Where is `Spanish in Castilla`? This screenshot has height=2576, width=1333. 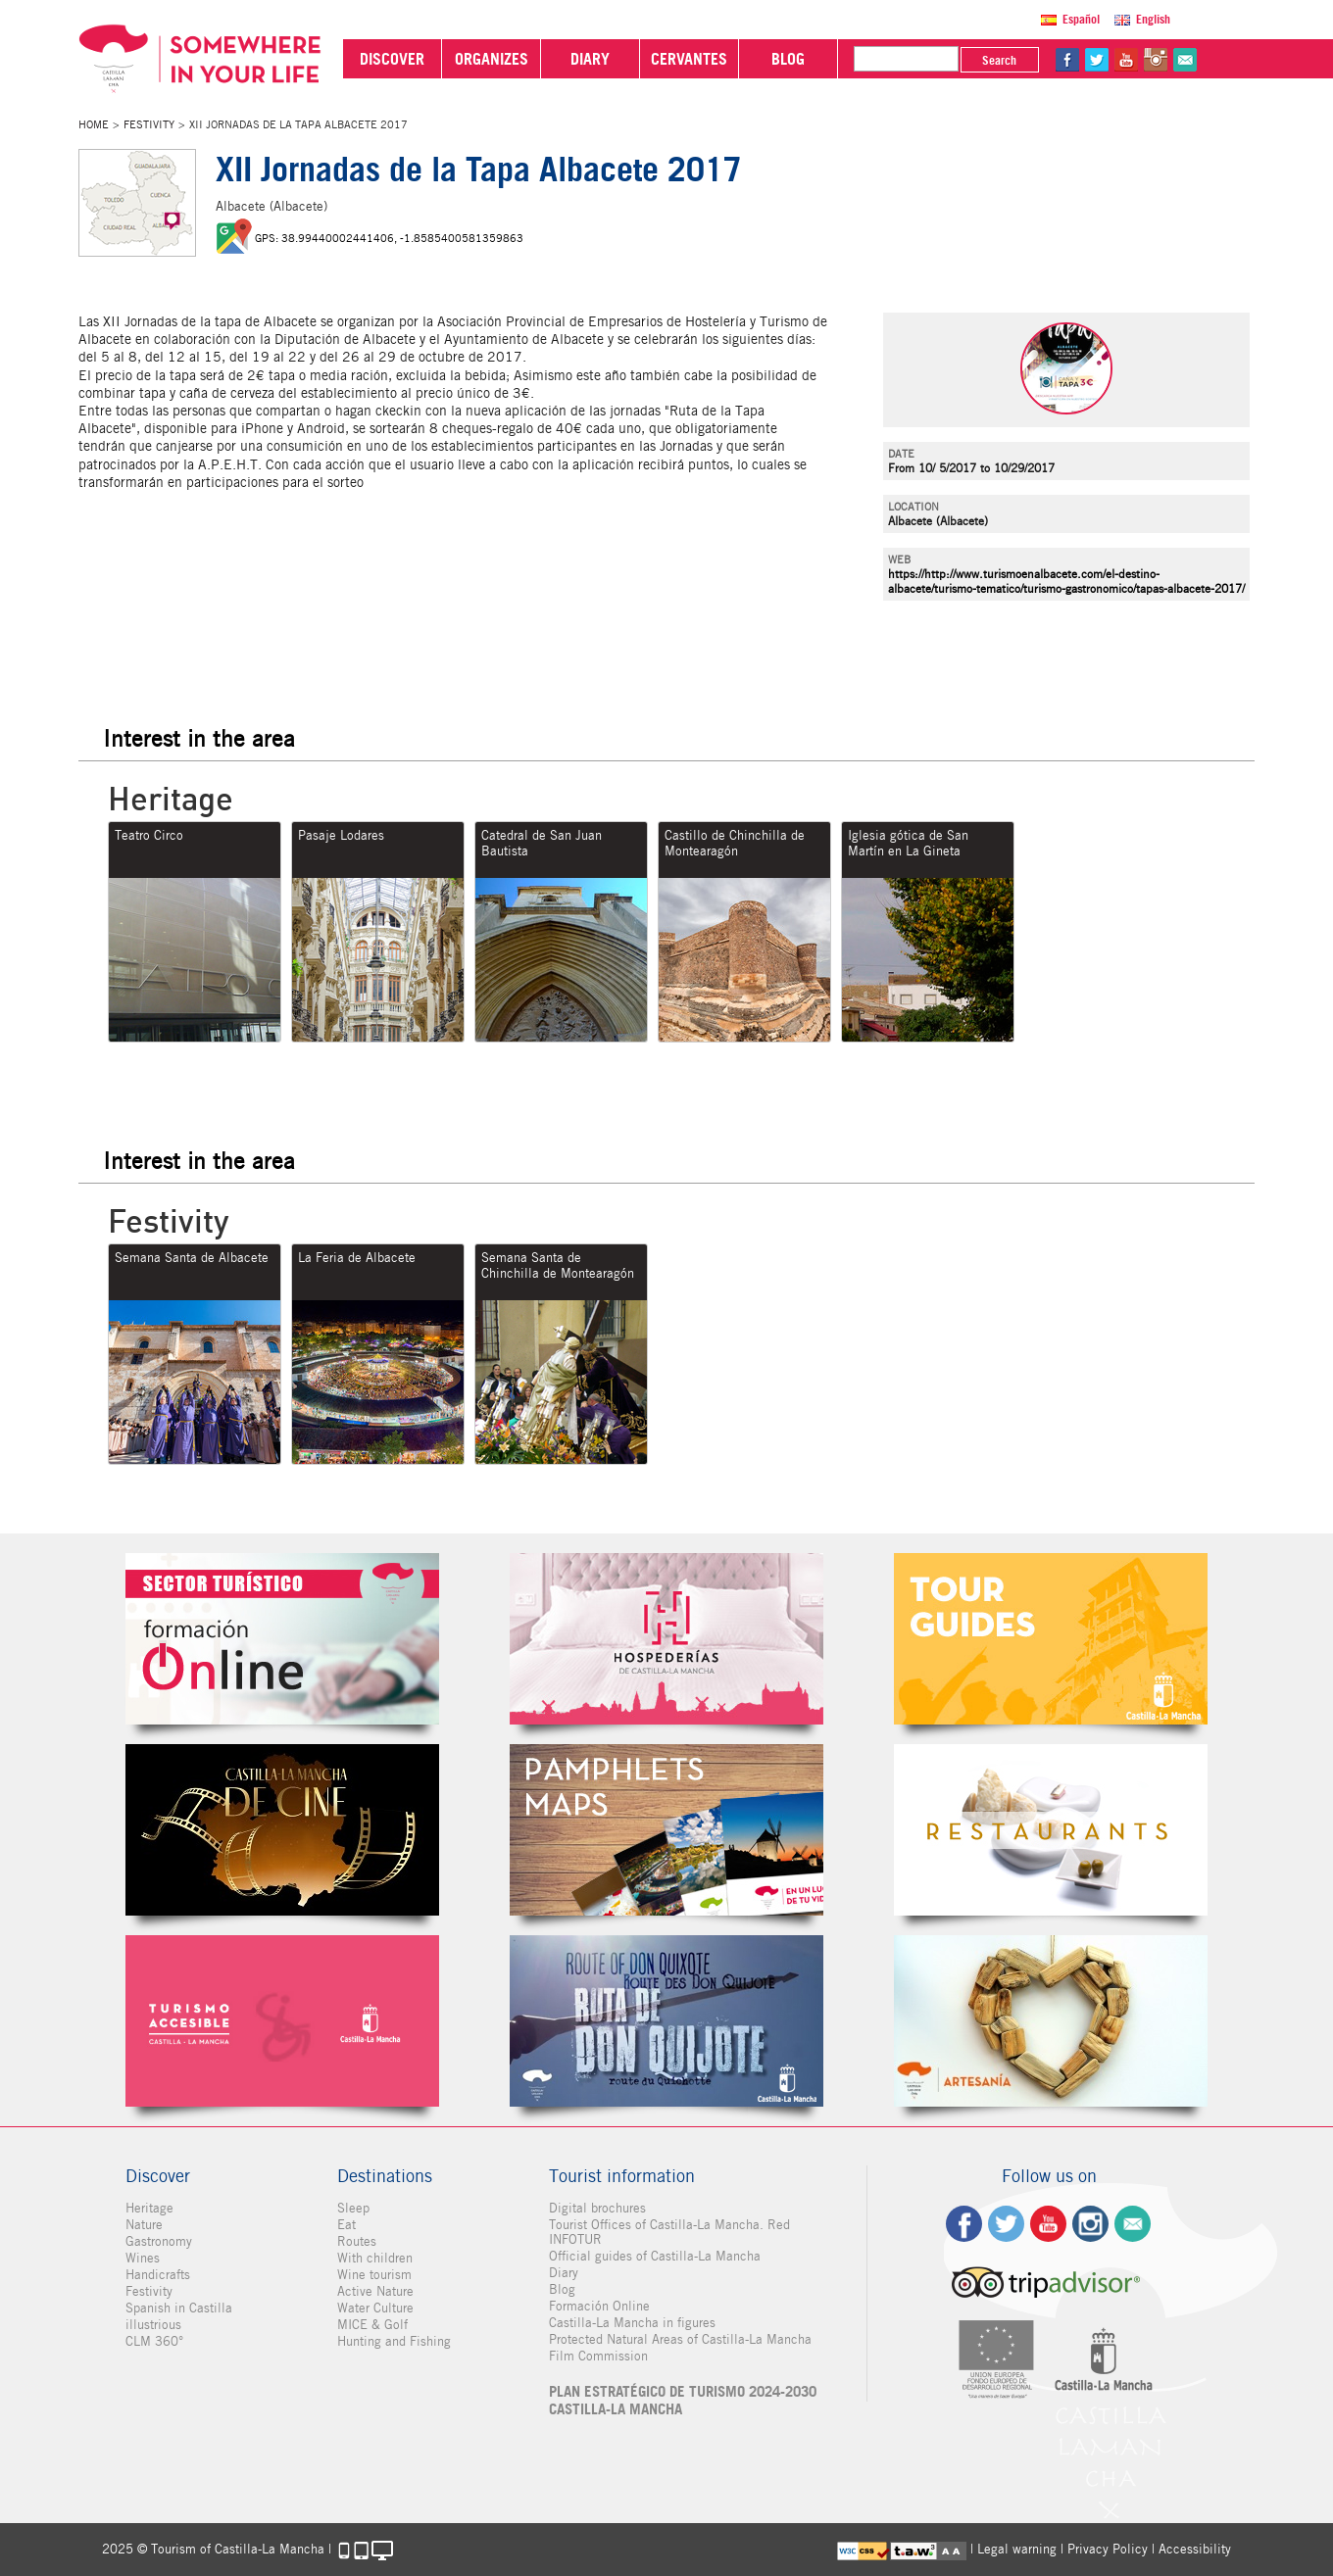
Spanish in Castilla is located at coordinates (178, 2308).